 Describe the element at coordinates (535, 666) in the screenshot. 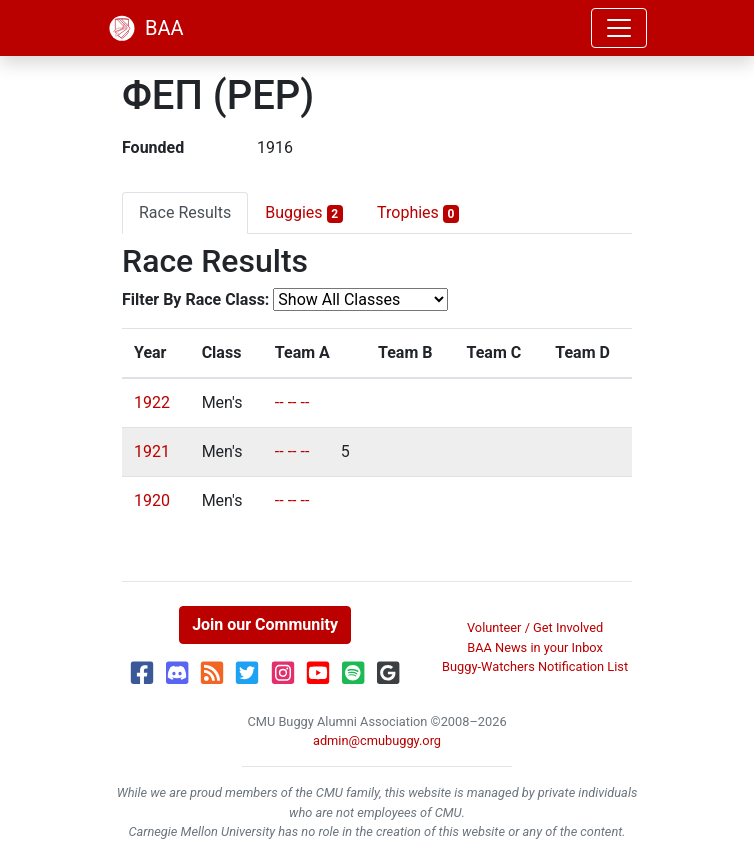

I see `Buggy-Watchers Notification List` at that location.